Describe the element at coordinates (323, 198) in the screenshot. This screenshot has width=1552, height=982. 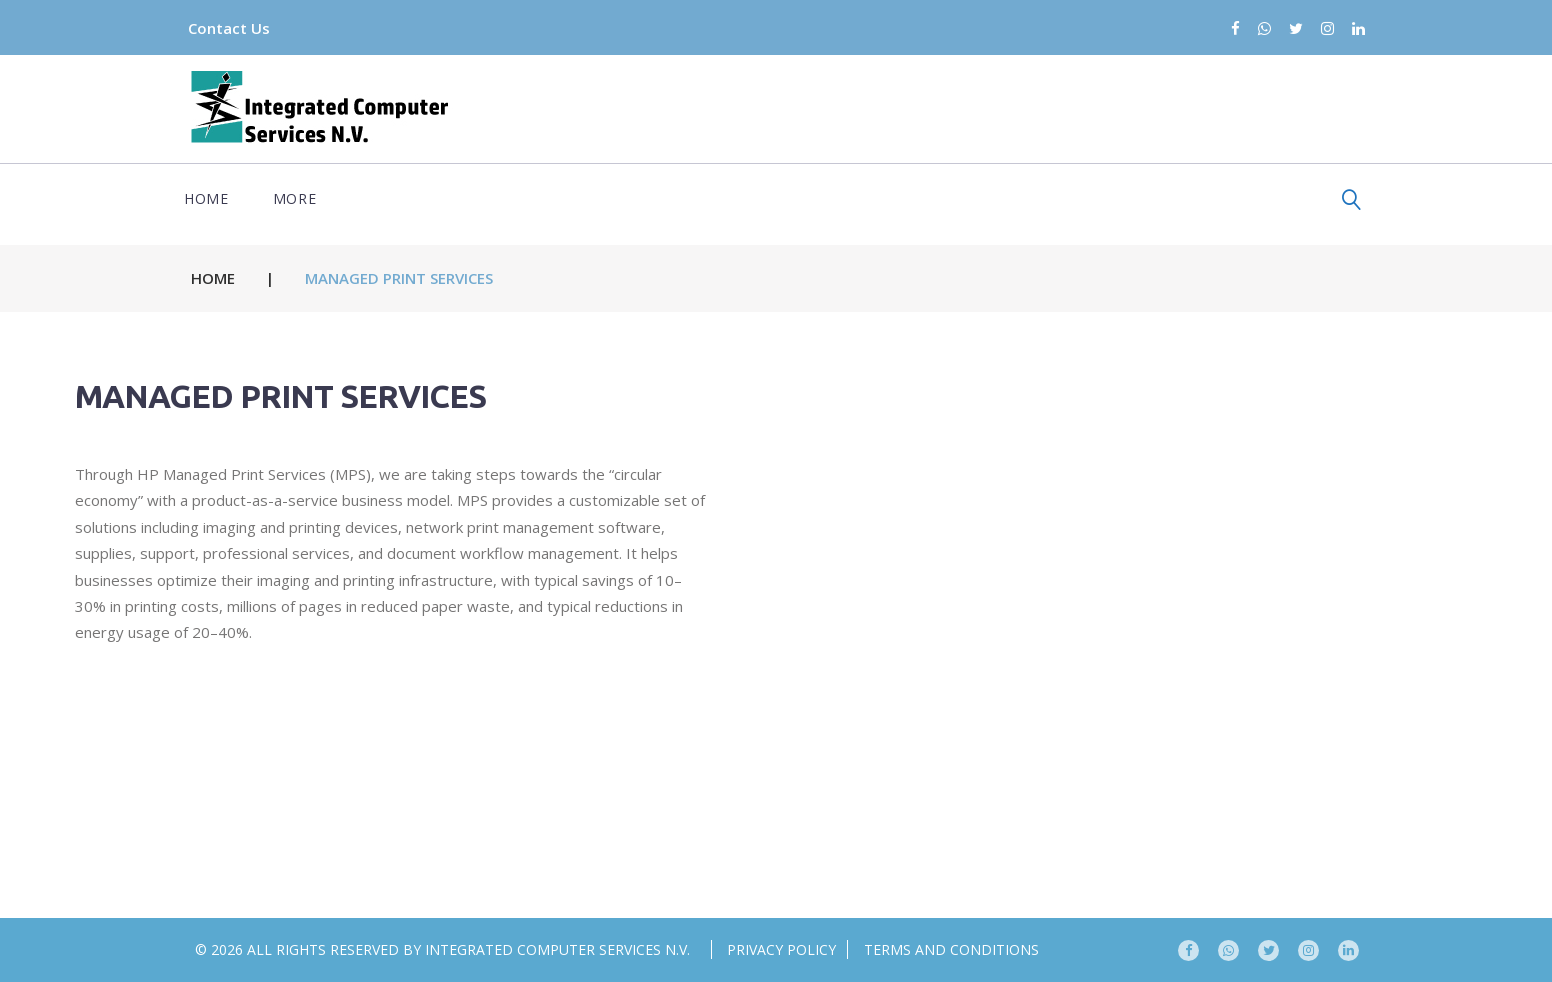
I see `Partners` at that location.